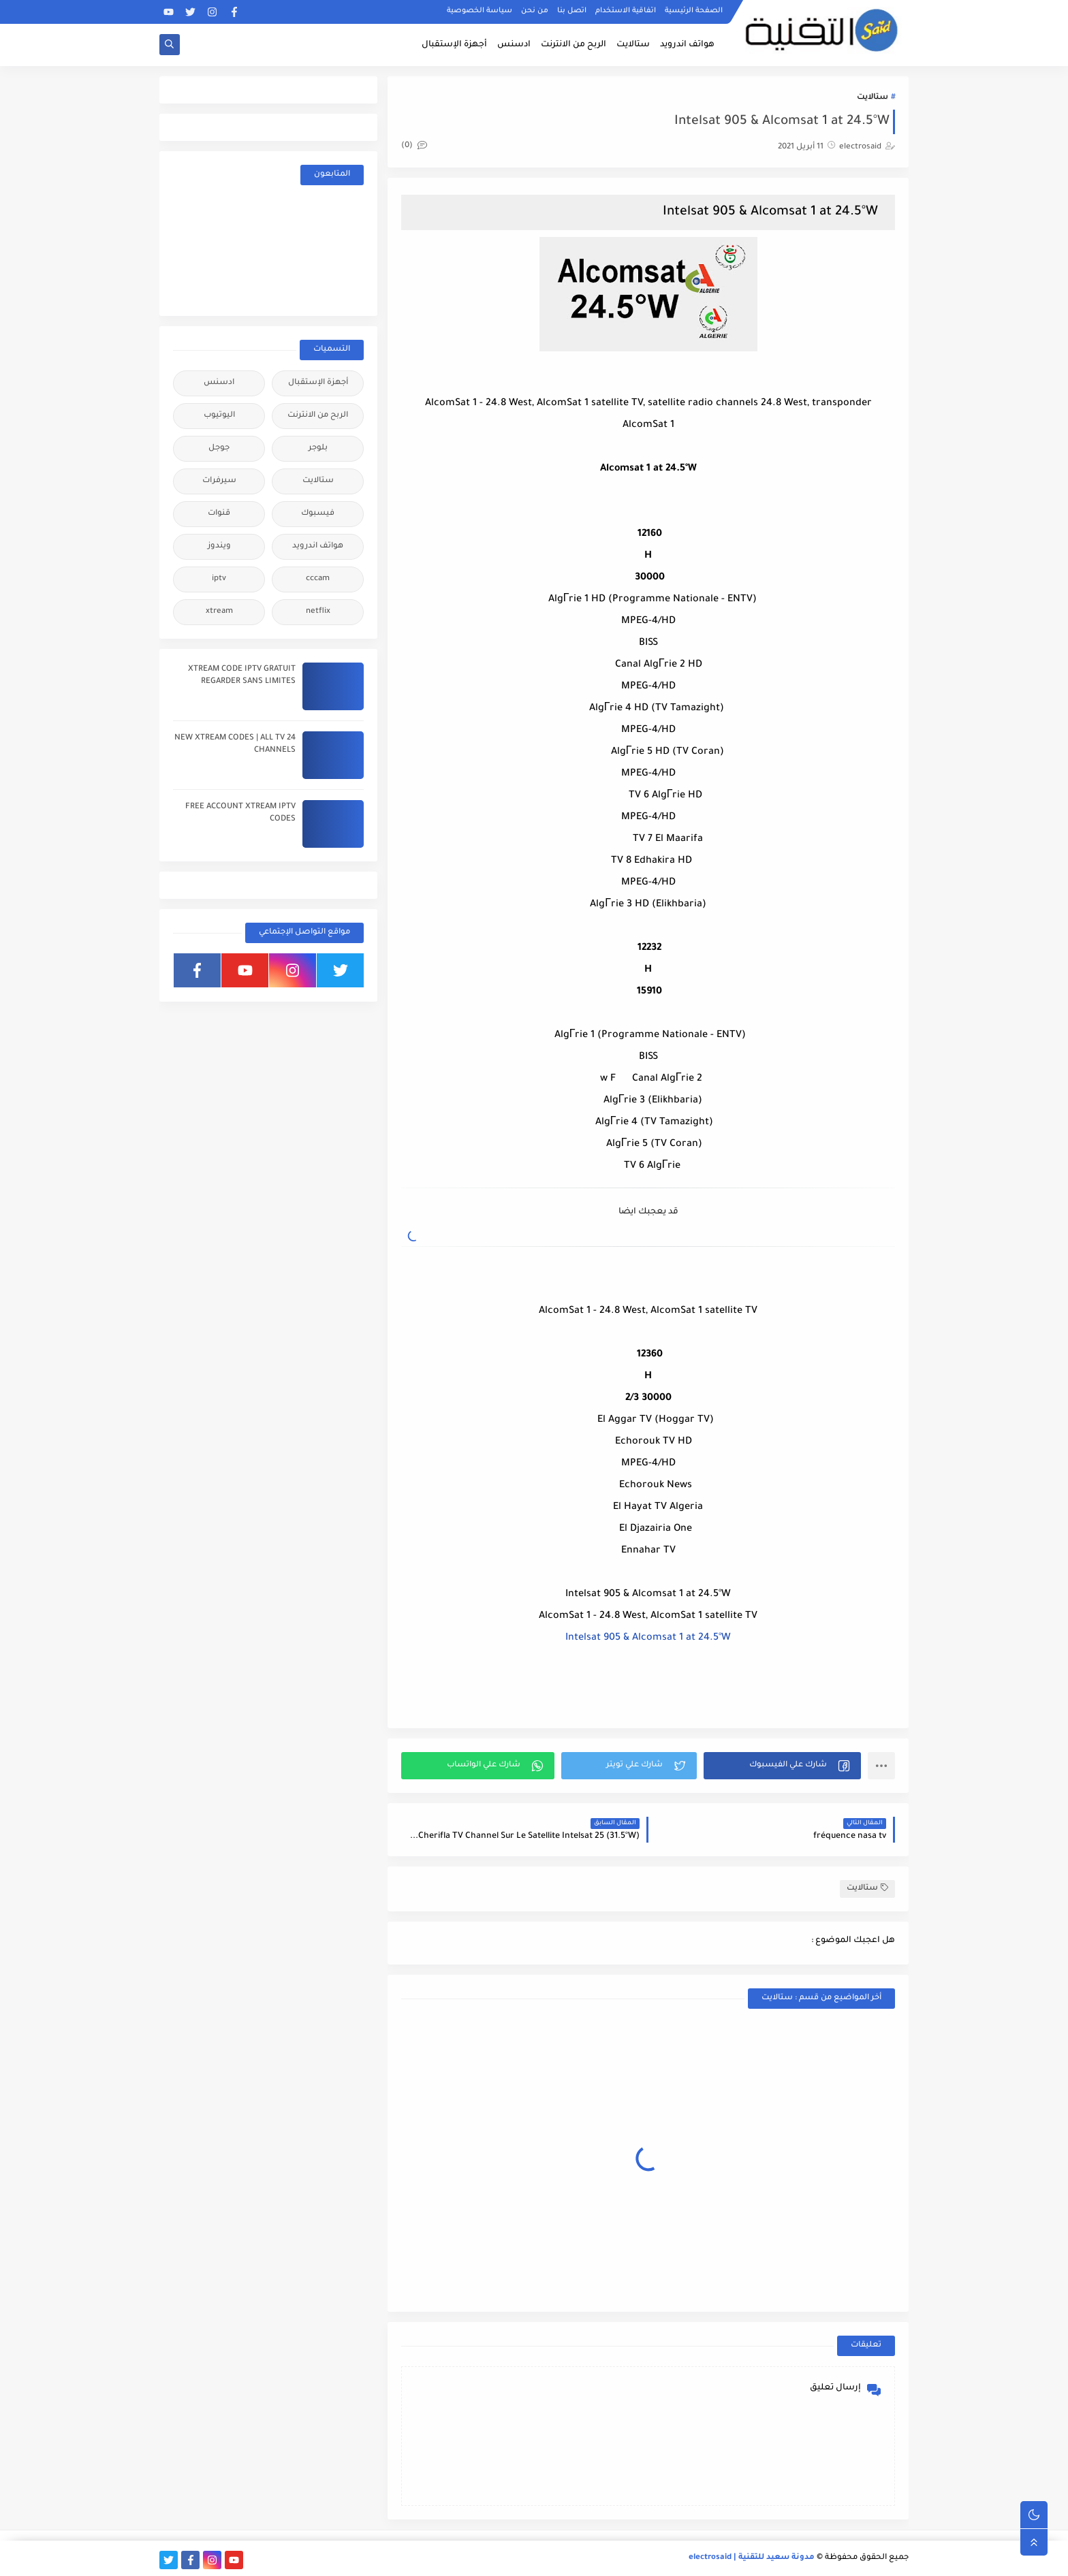 This screenshot has width=1068, height=2576. Describe the element at coordinates (514, 45) in the screenshot. I see `ادسنس` at that location.